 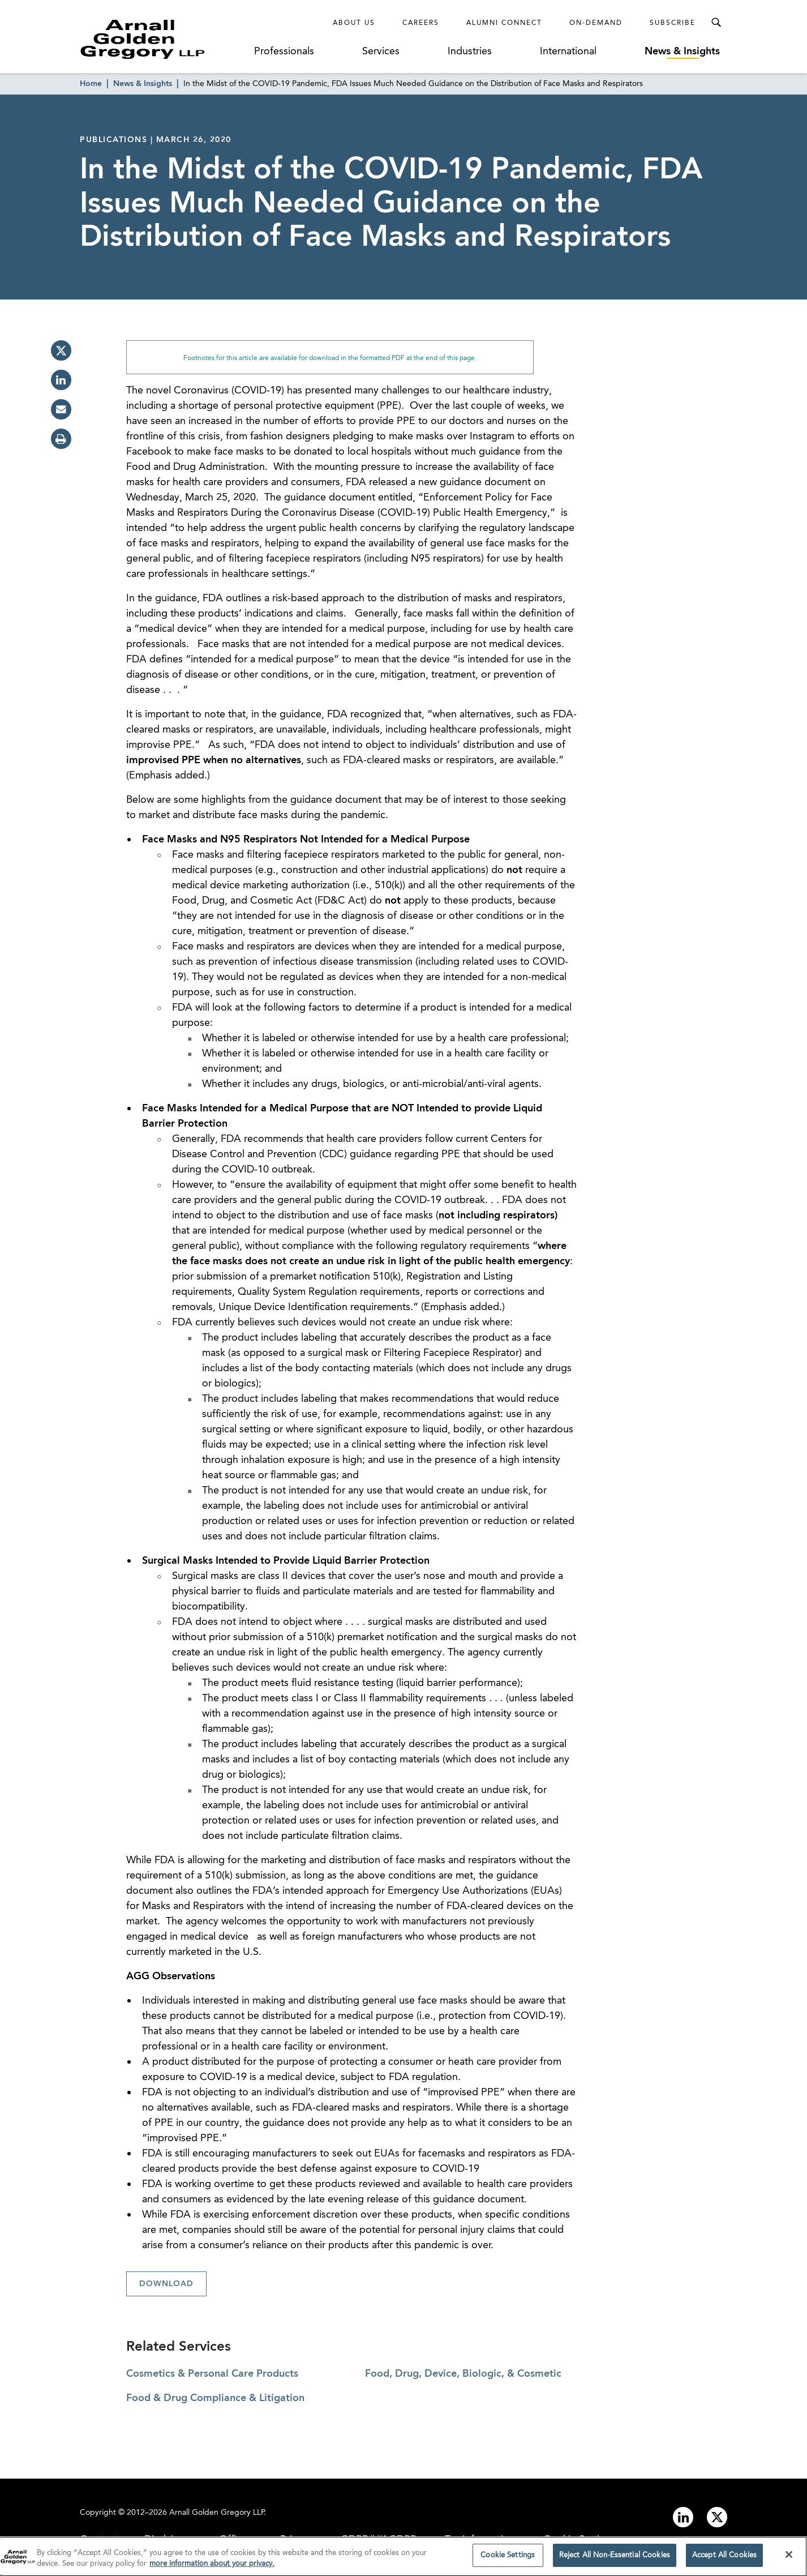 I want to click on Subscribe, so click(x=673, y=23).